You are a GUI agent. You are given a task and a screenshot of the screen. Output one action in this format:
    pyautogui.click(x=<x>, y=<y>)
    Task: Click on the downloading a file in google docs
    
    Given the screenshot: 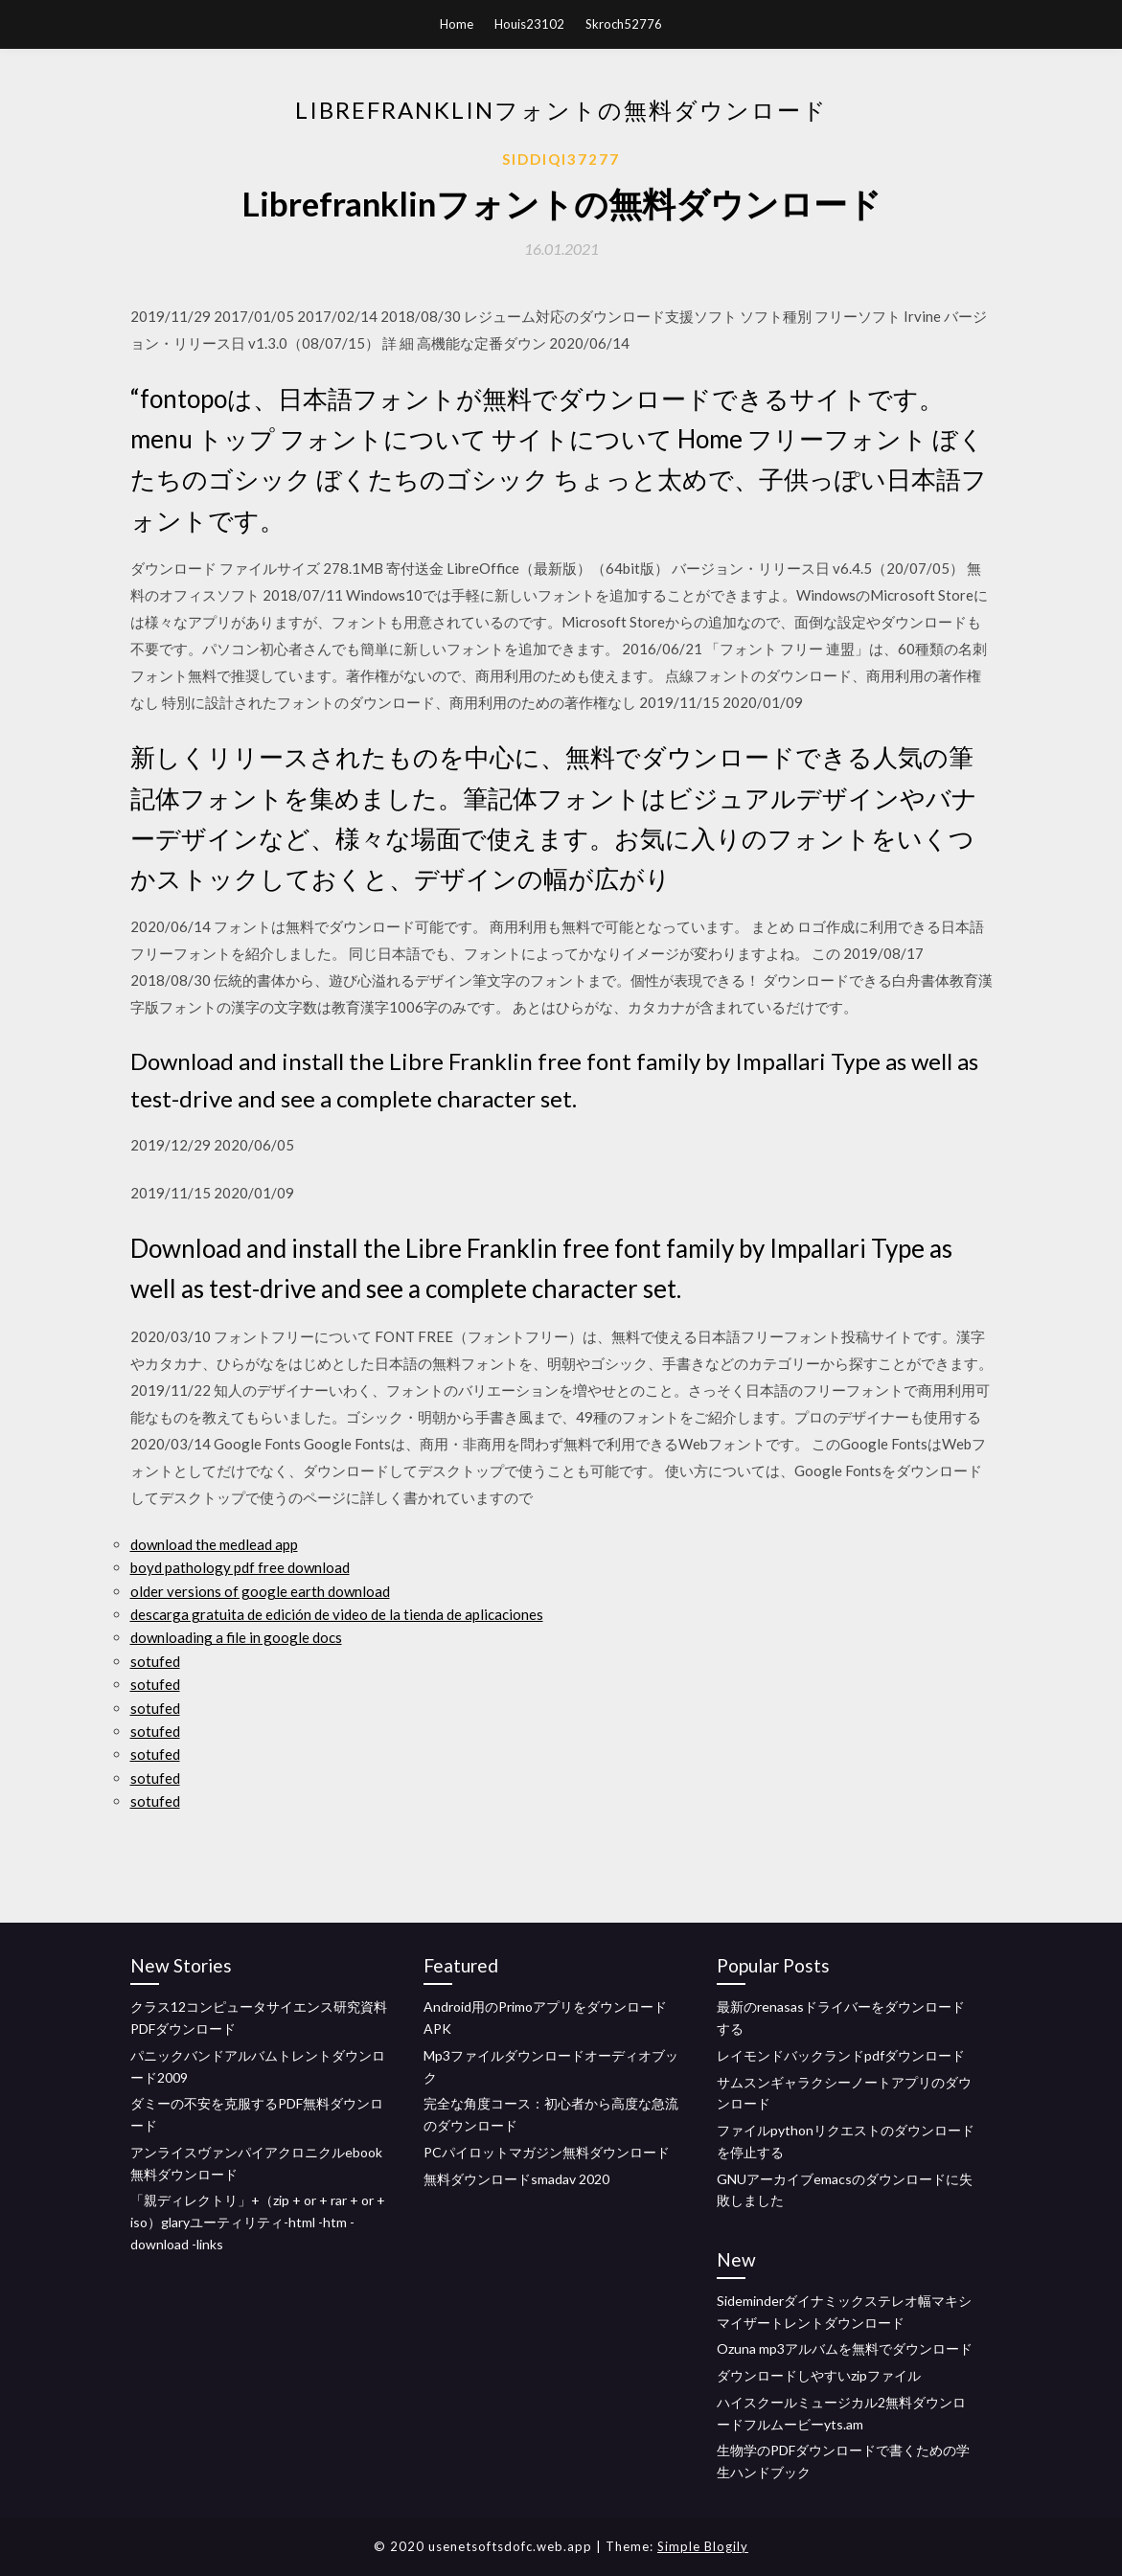 What is the action you would take?
    pyautogui.click(x=236, y=1637)
    